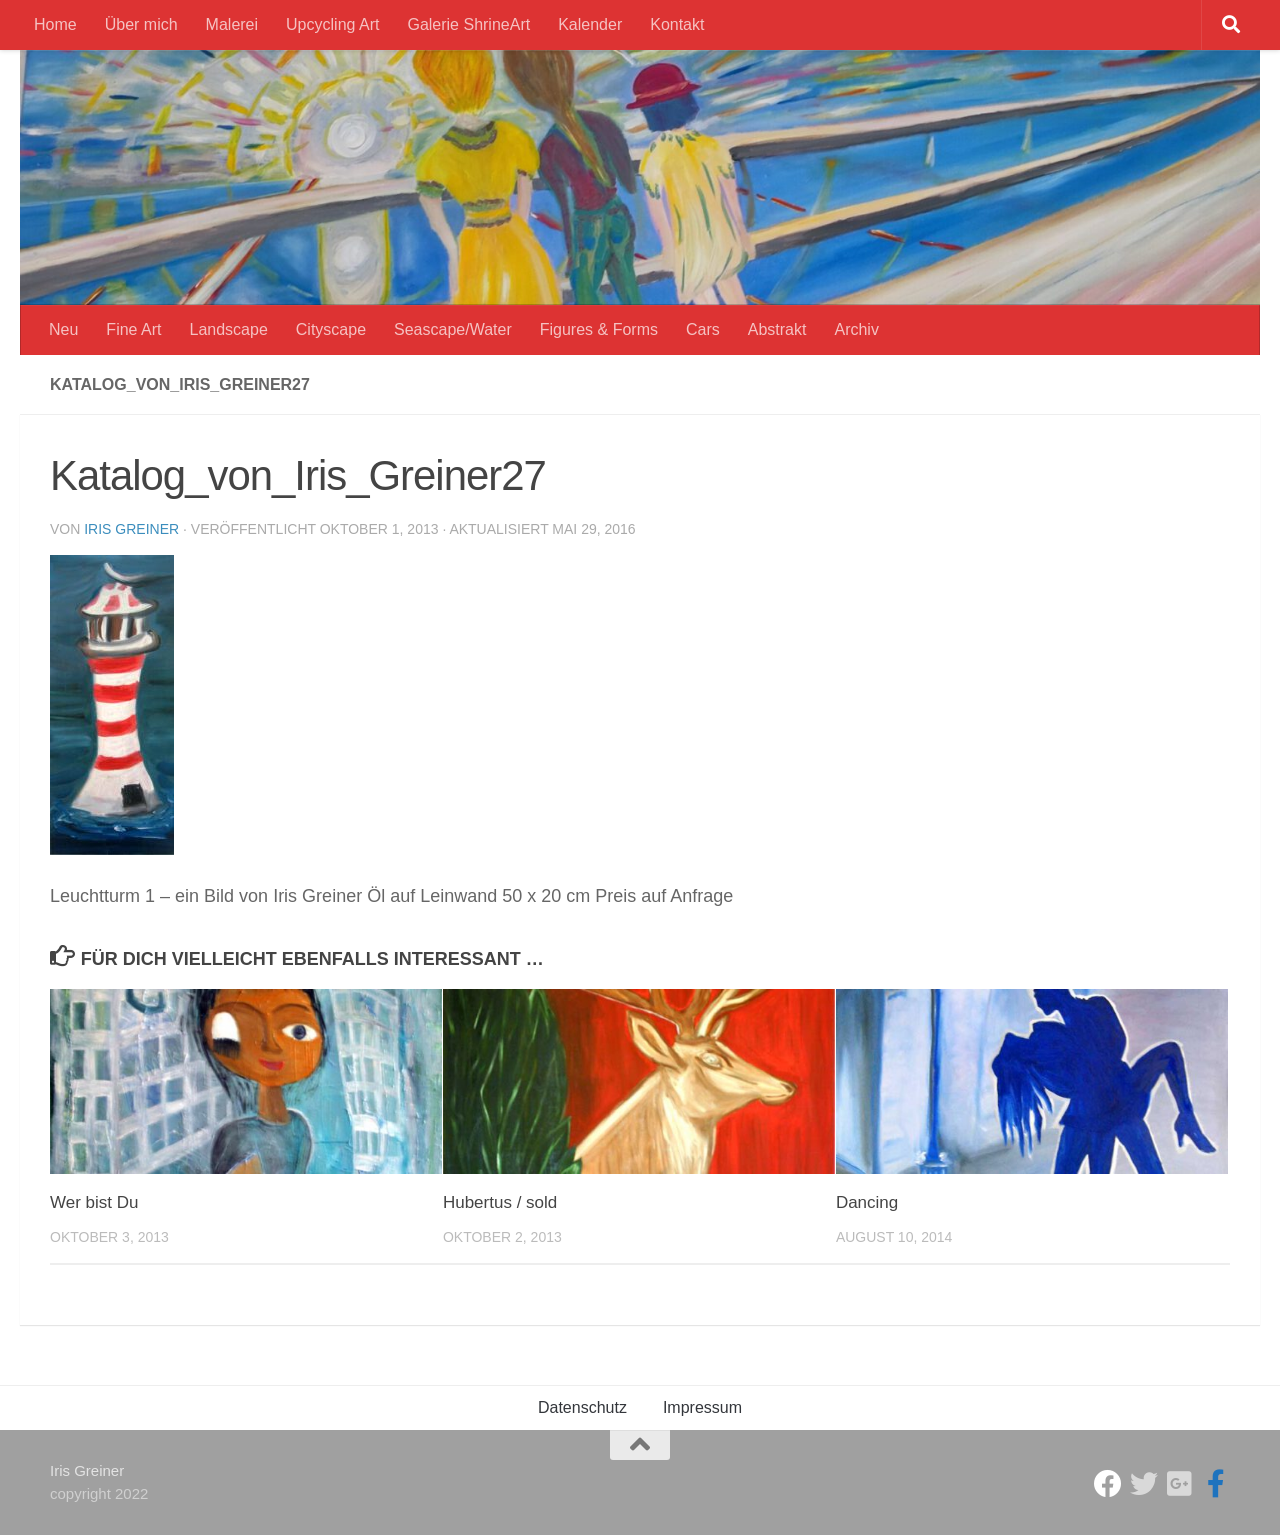 This screenshot has width=1280, height=1535. What do you see at coordinates (229, 329) in the screenshot?
I see `Landscape` at bounding box center [229, 329].